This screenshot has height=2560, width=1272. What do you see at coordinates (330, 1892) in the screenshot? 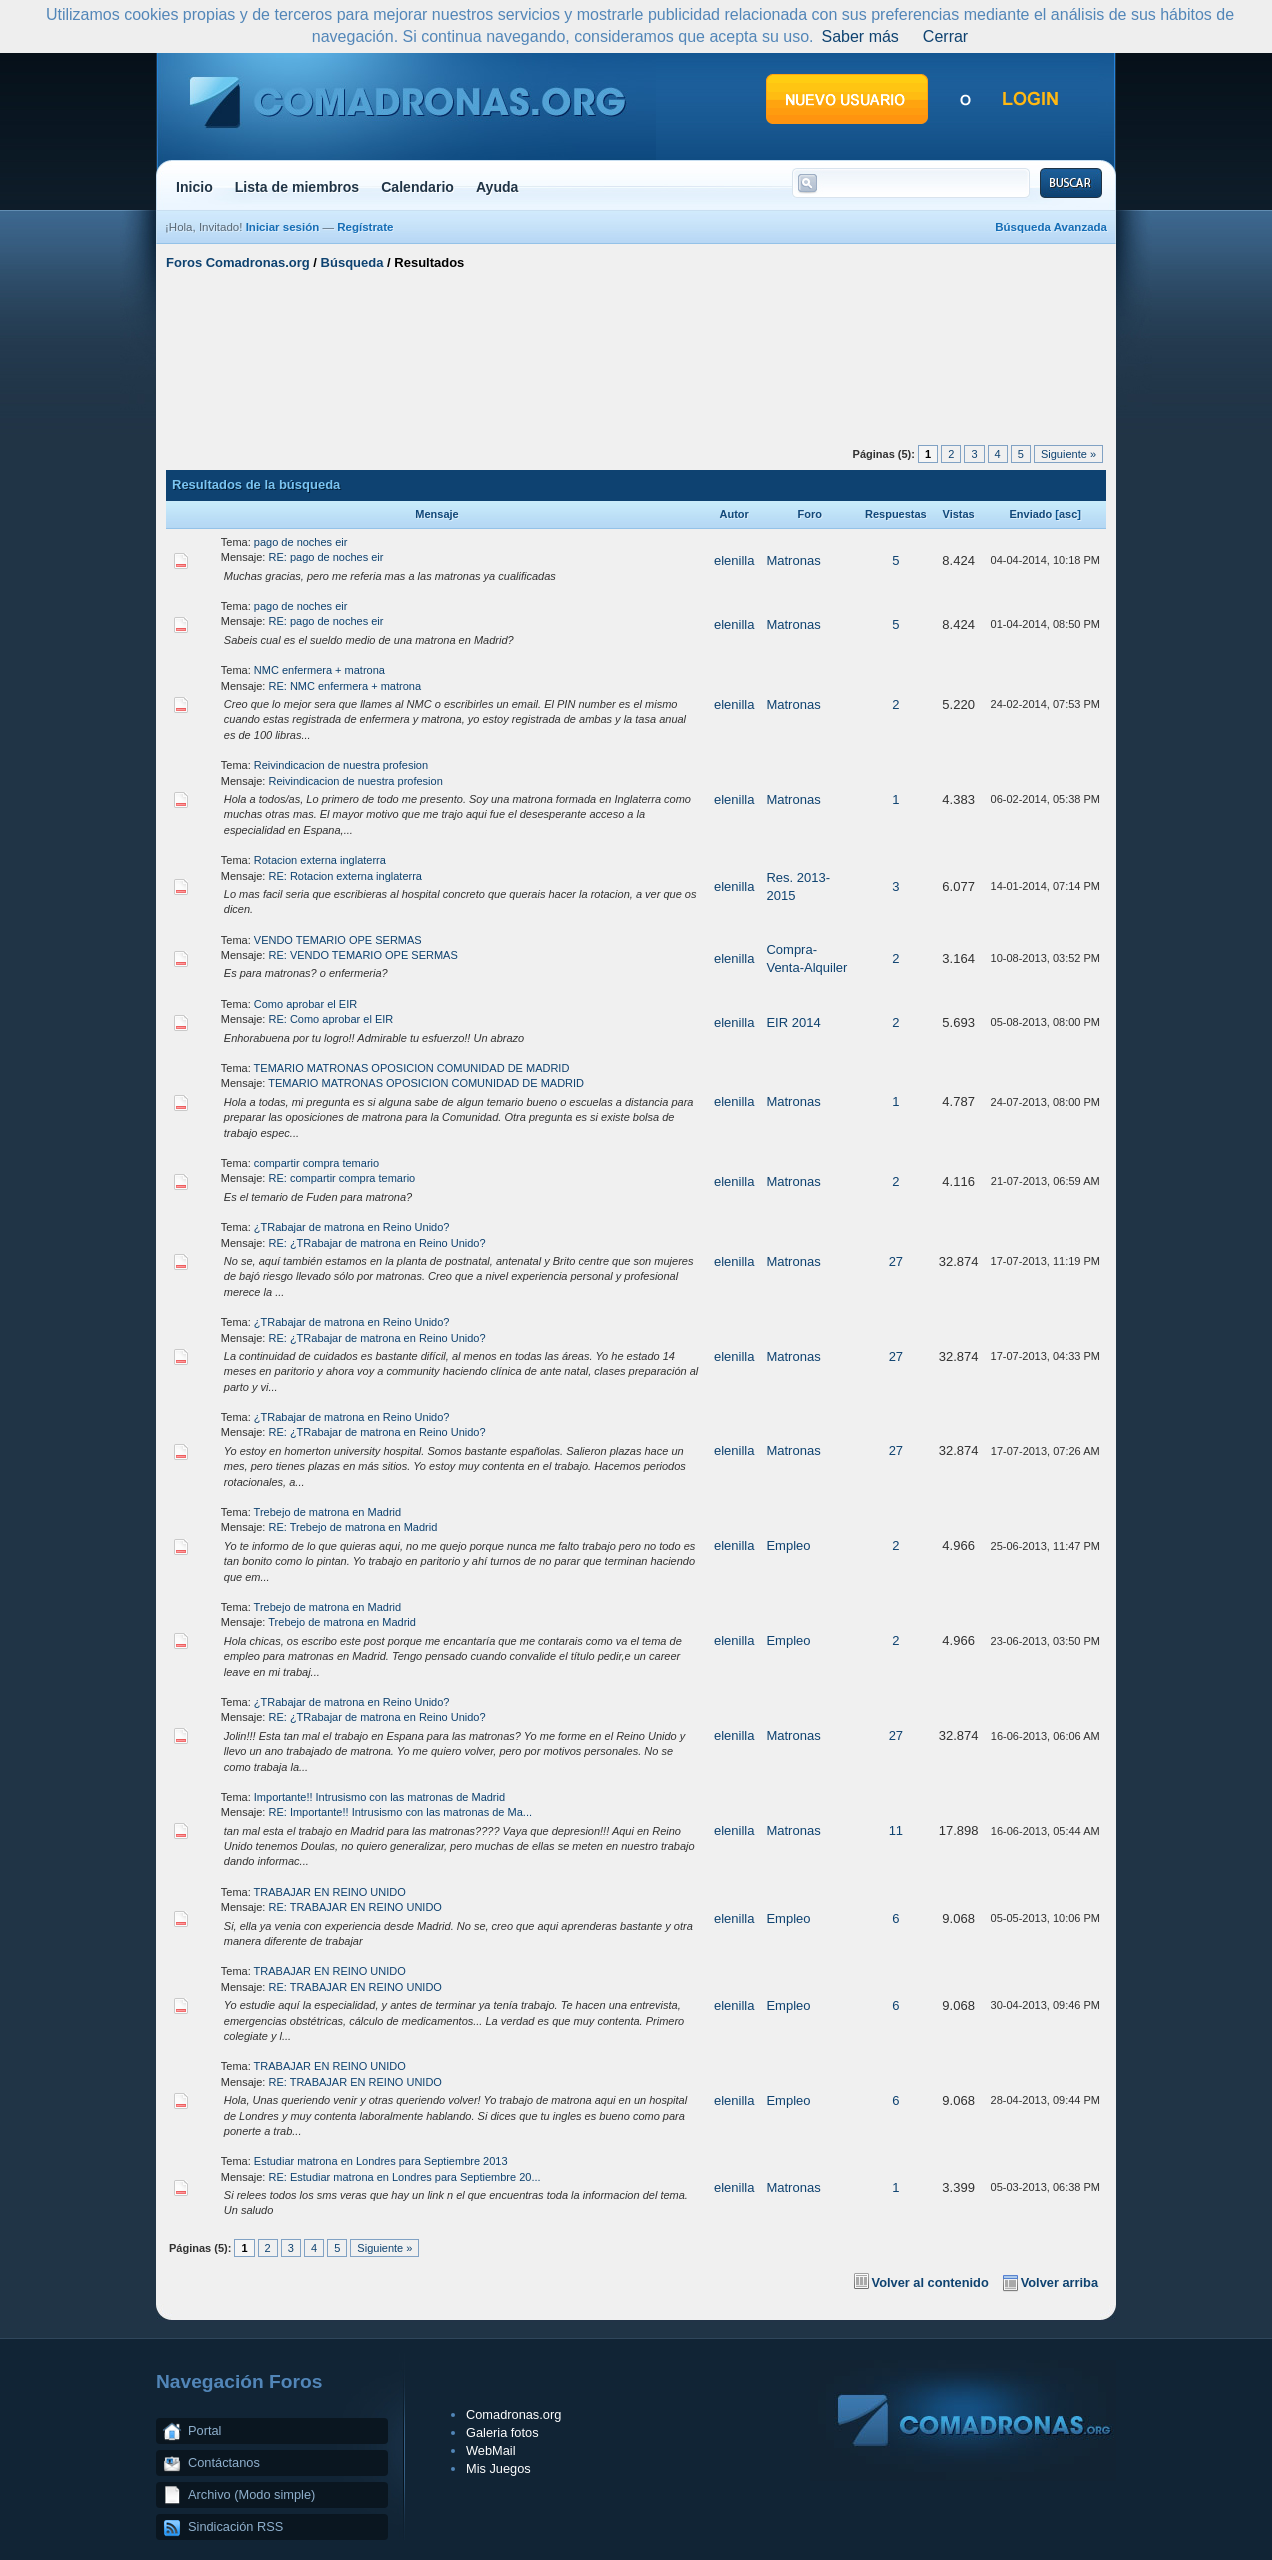
I see `TRABAJAR EN REINO UNIDO` at bounding box center [330, 1892].